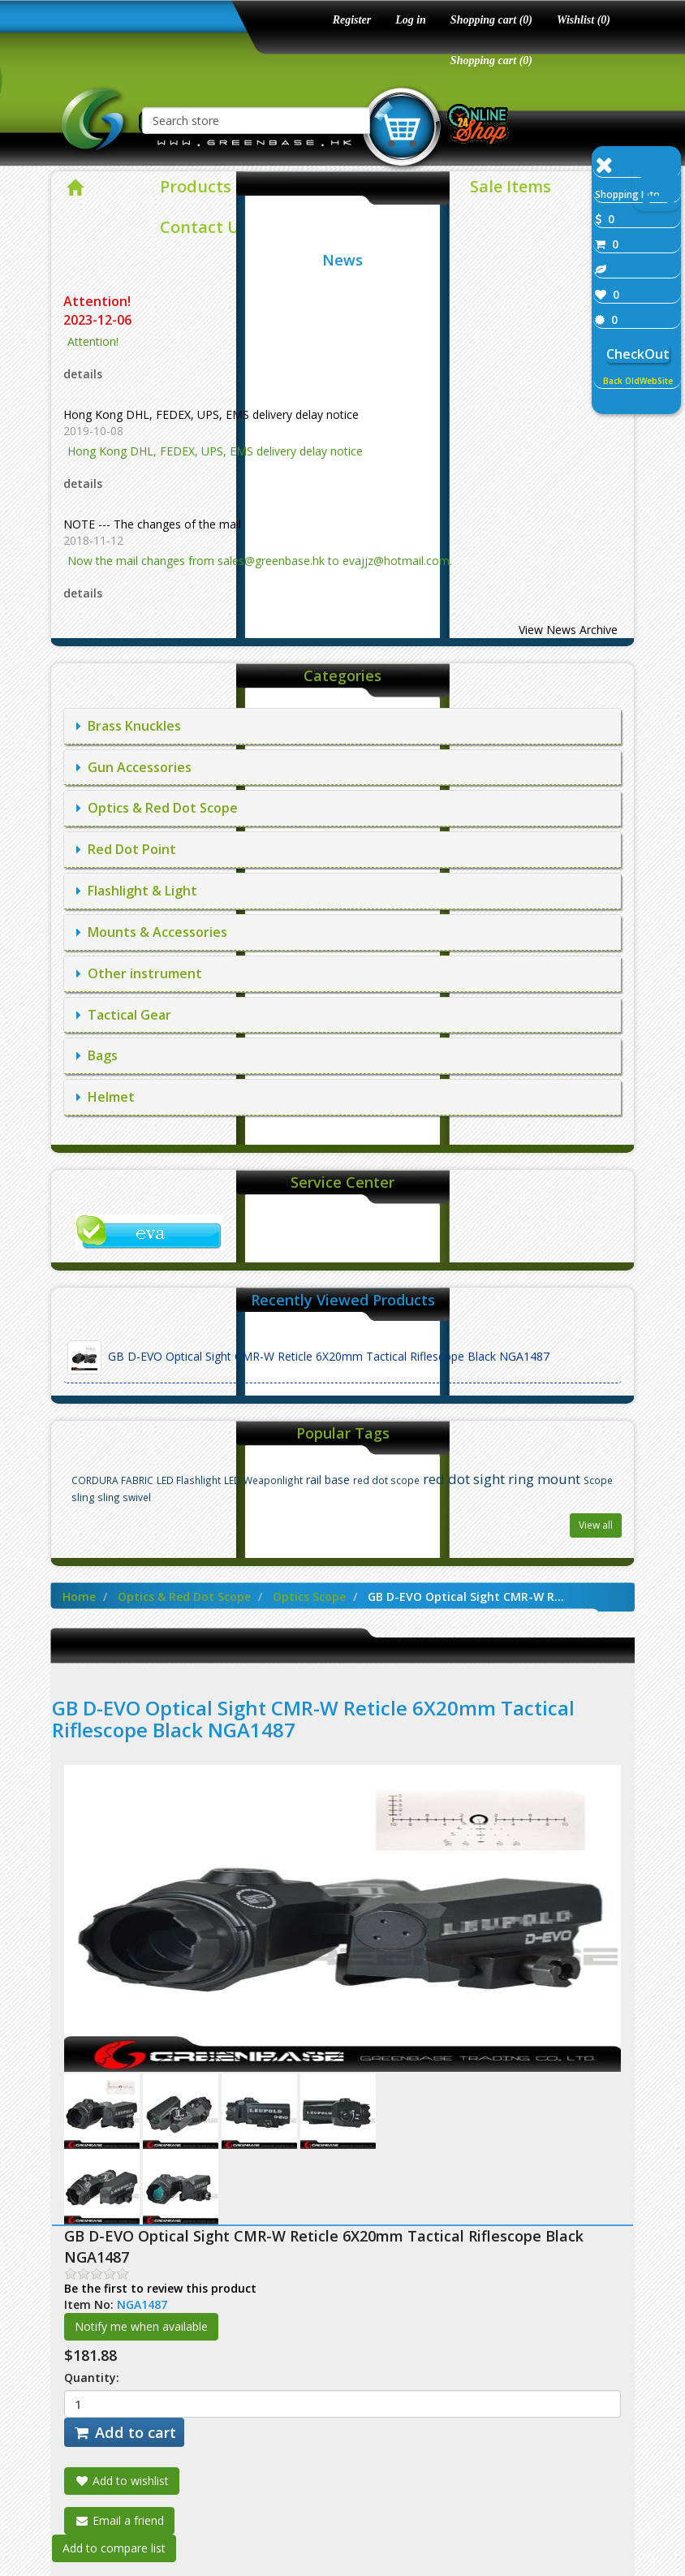 Image resolution: width=685 pixels, height=2576 pixels. I want to click on Log in, so click(410, 20).